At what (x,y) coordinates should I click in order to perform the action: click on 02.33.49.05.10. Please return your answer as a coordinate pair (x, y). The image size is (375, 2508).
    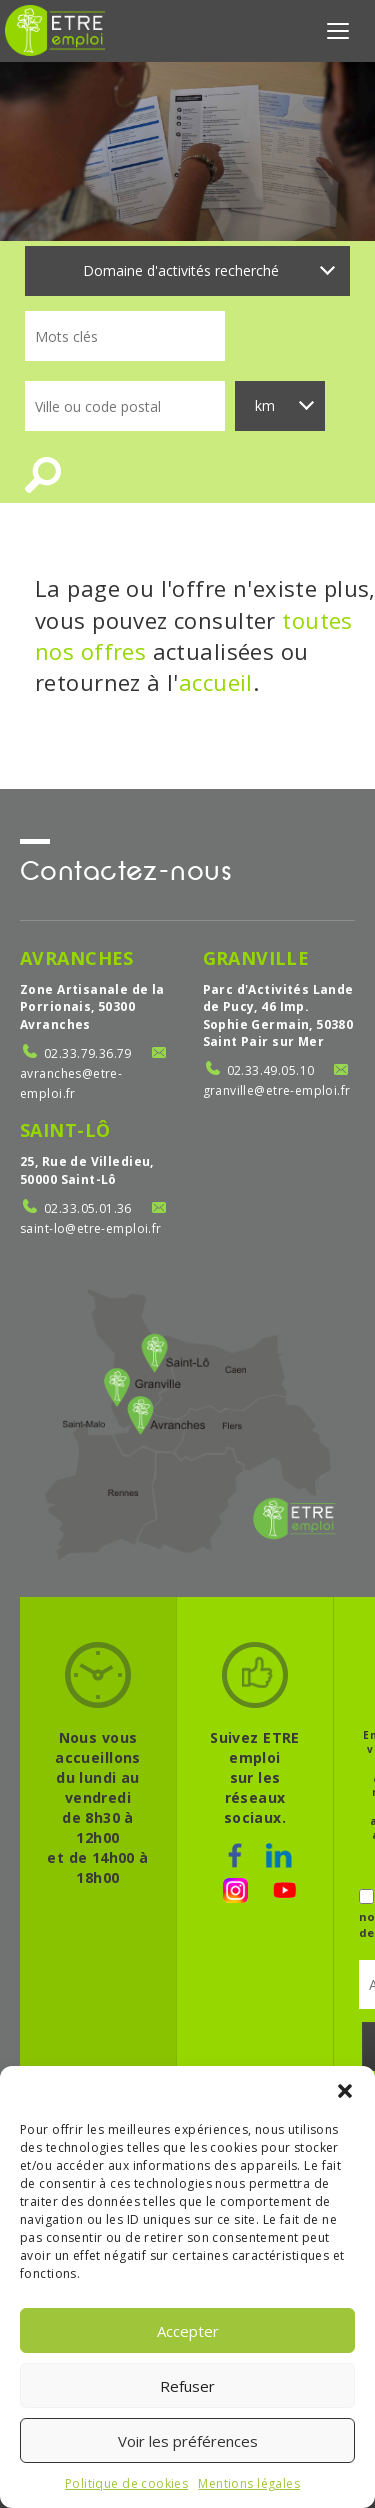
    Looking at the image, I should click on (271, 1070).